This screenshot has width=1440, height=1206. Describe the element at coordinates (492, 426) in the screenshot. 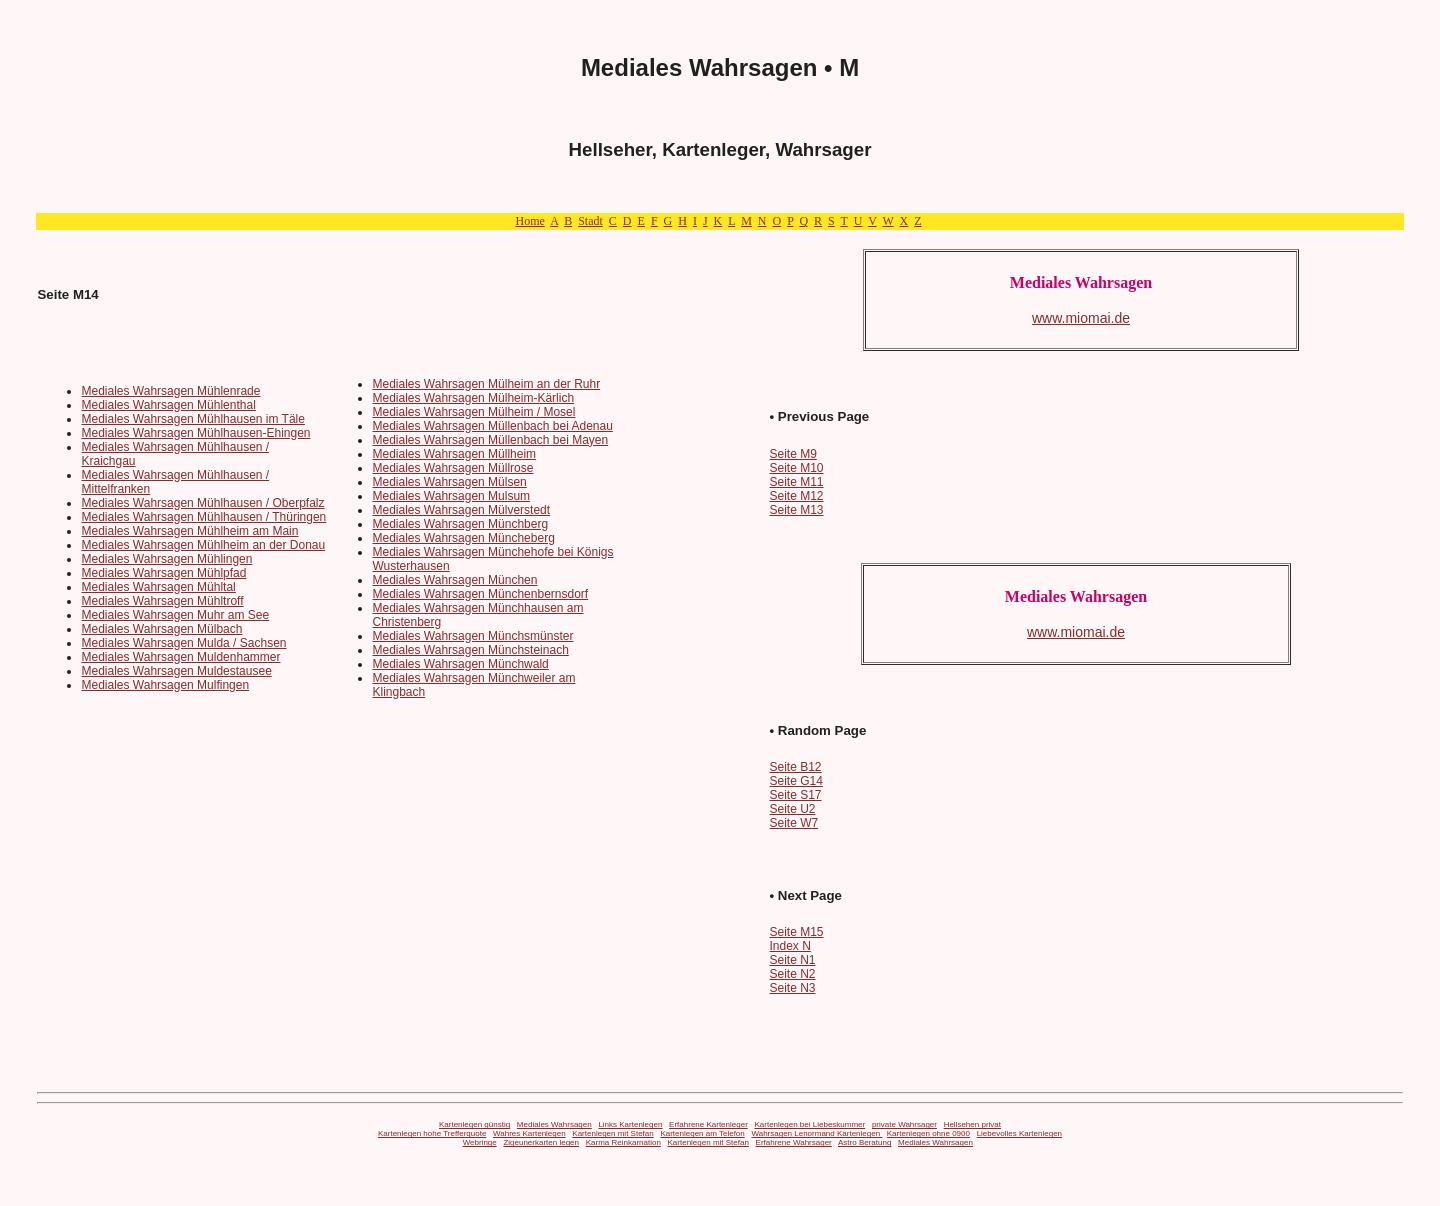

I see `Mediales Wahrsagen Müllenbach bei Adenau` at that location.